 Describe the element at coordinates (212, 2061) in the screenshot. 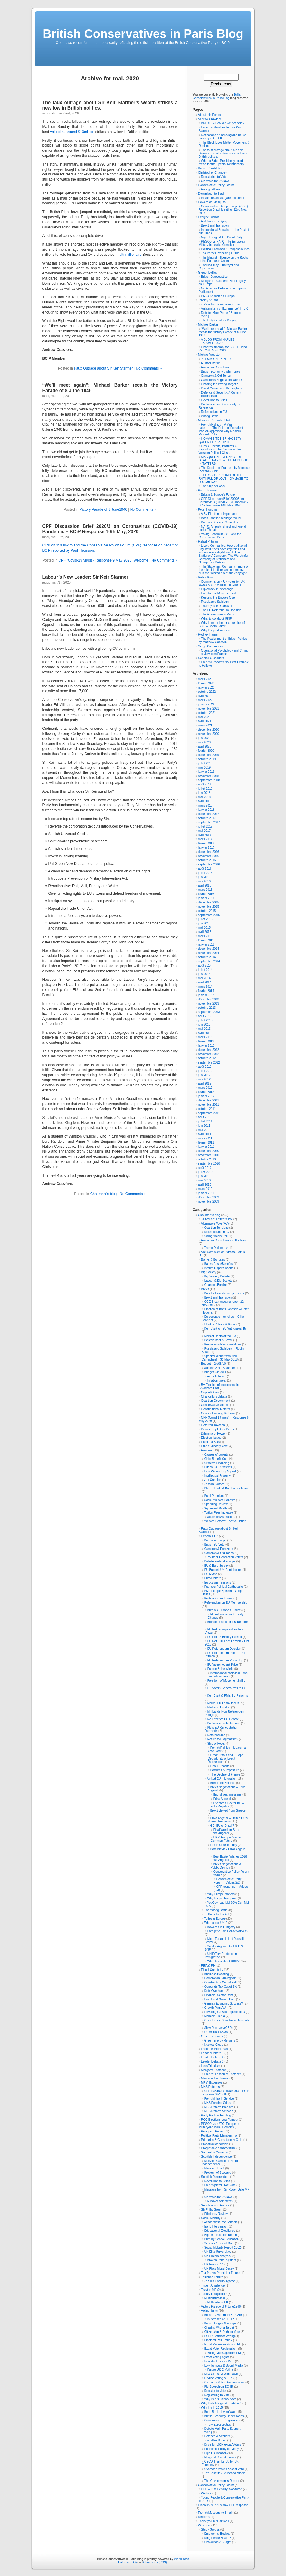

I see `Leader Debate 3` at that location.